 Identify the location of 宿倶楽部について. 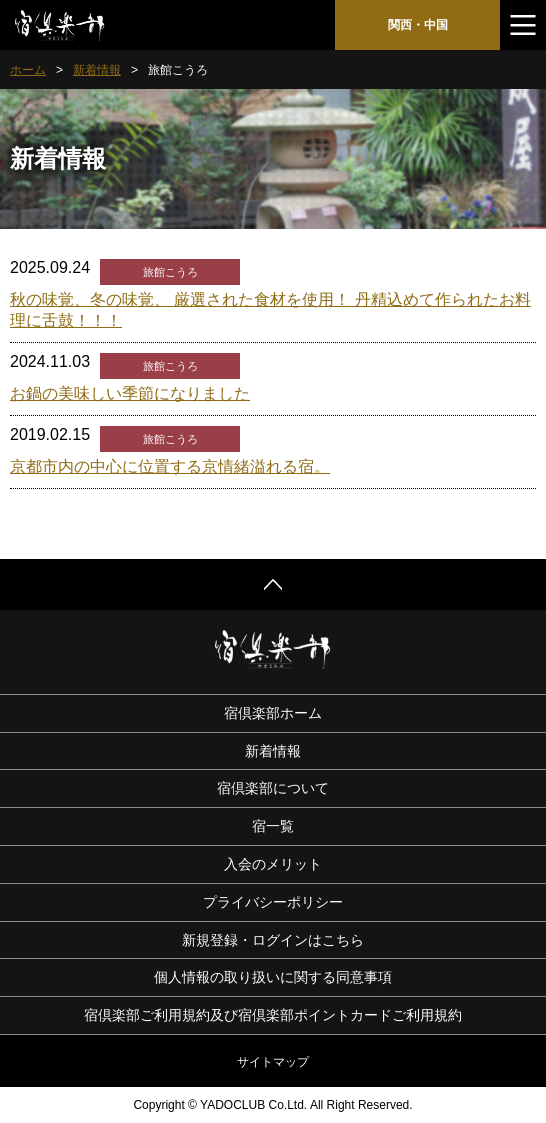
(273, 788).